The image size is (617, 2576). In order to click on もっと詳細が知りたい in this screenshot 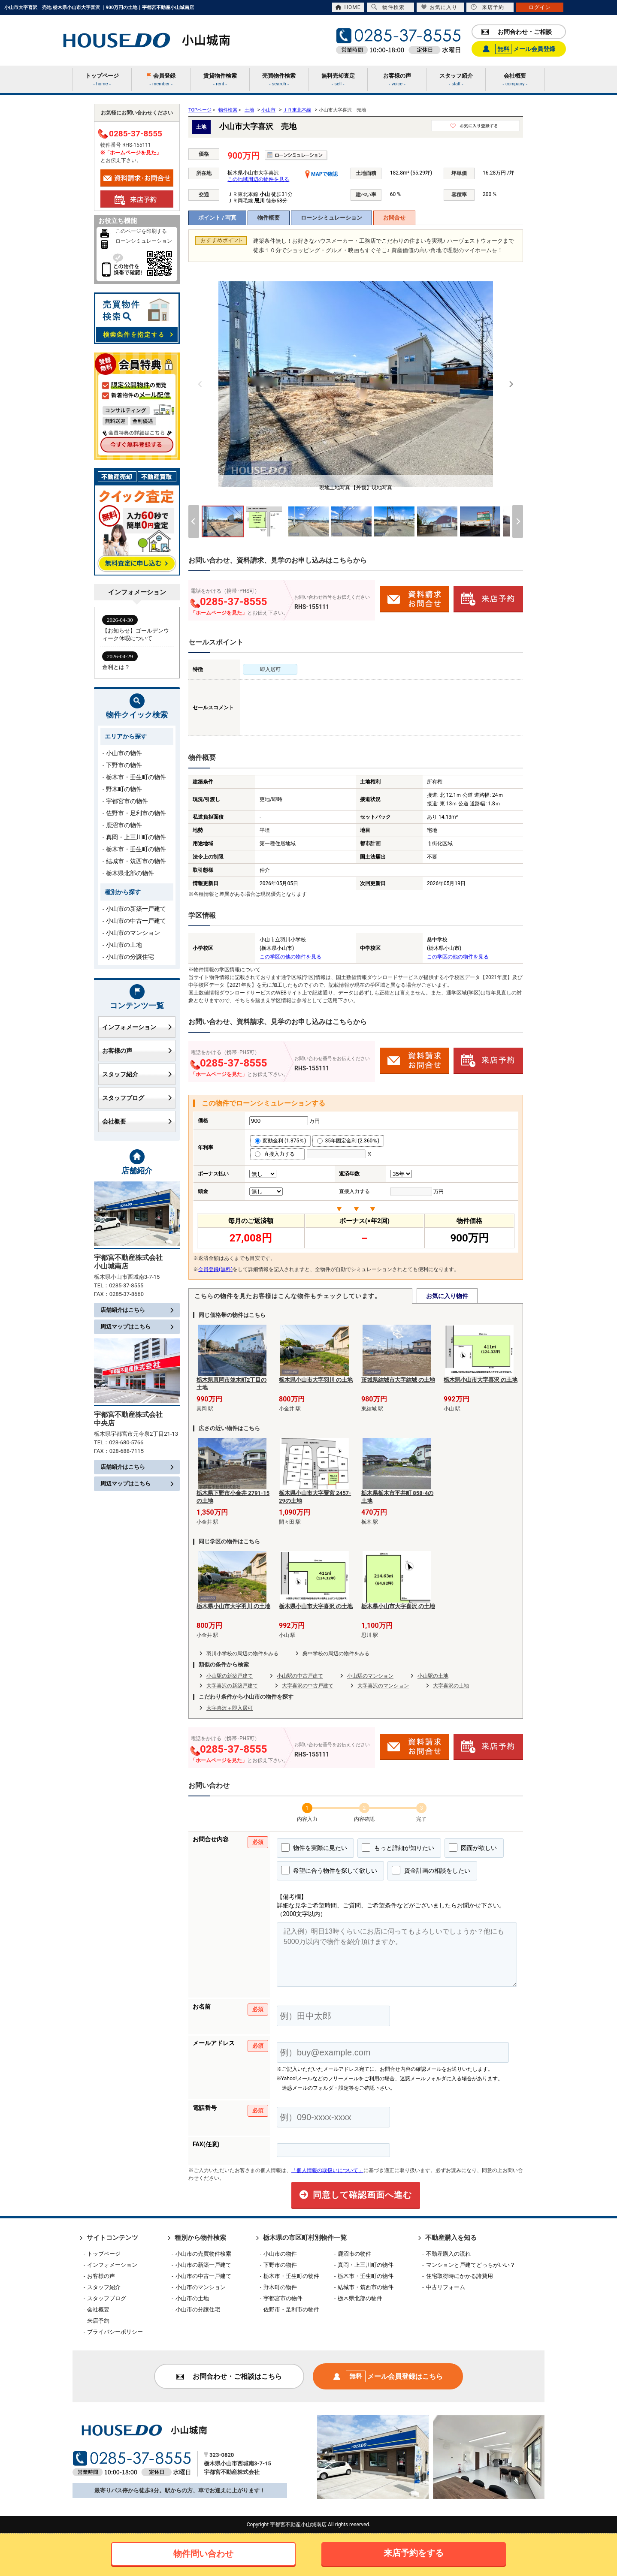, I will do `click(398, 1847)`.